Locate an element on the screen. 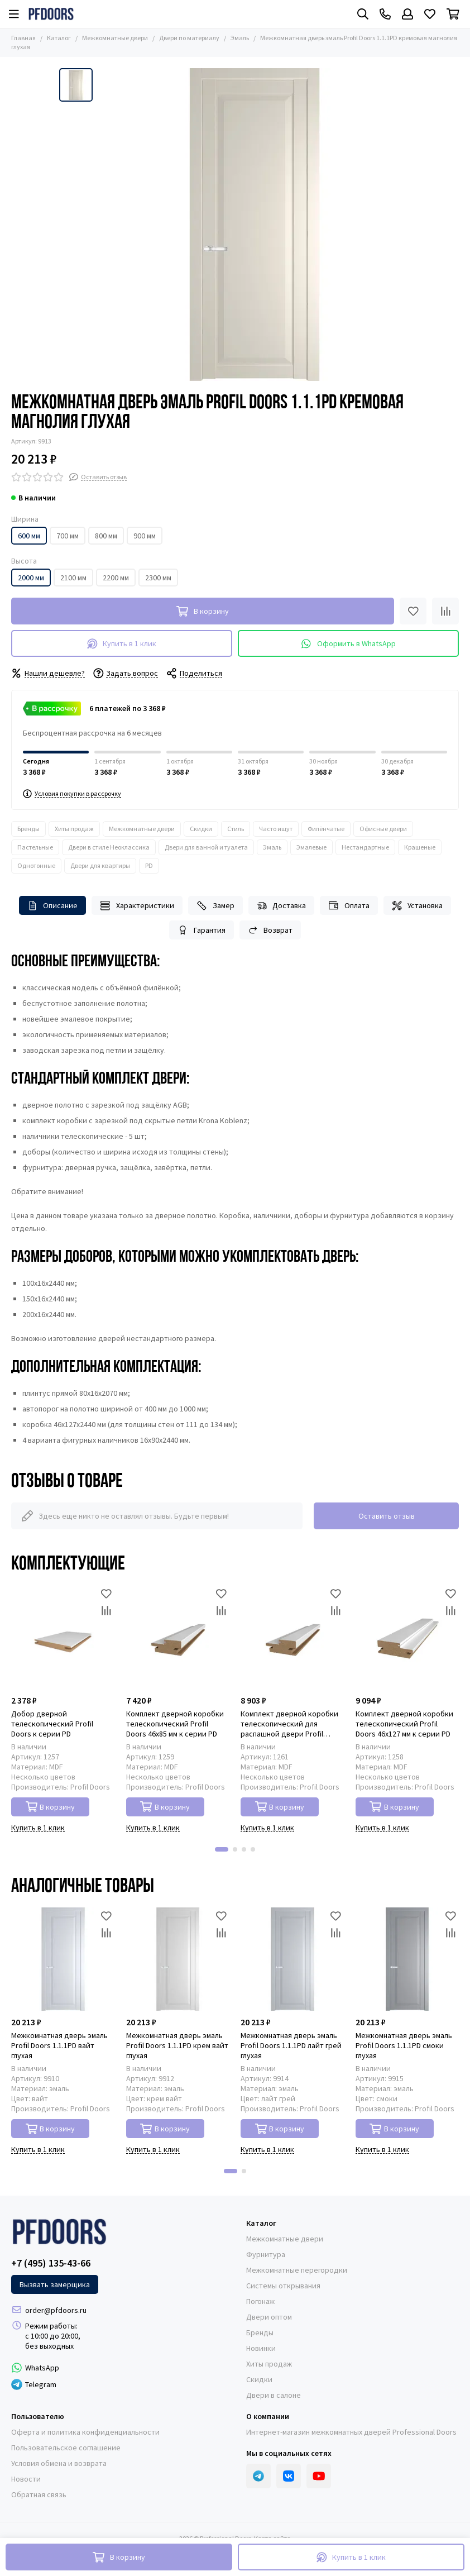 This screenshot has height=2576, width=470. Возврат is located at coordinates (270, 930).